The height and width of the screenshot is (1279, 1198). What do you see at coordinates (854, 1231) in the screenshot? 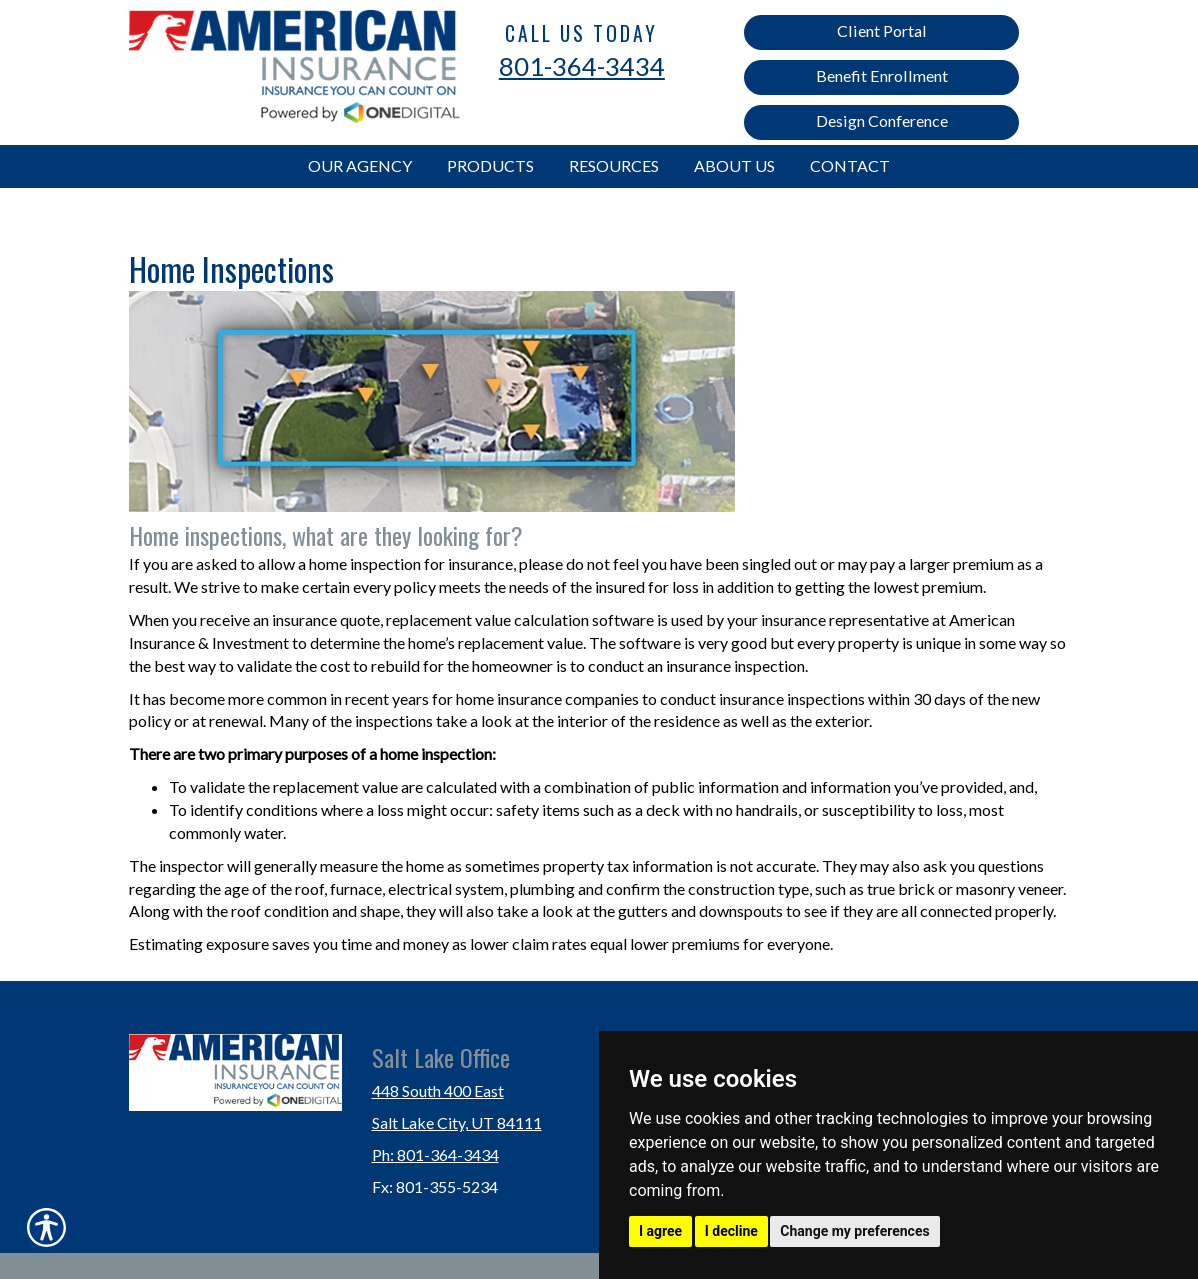
I see `Change my preferences [button]` at bounding box center [854, 1231].